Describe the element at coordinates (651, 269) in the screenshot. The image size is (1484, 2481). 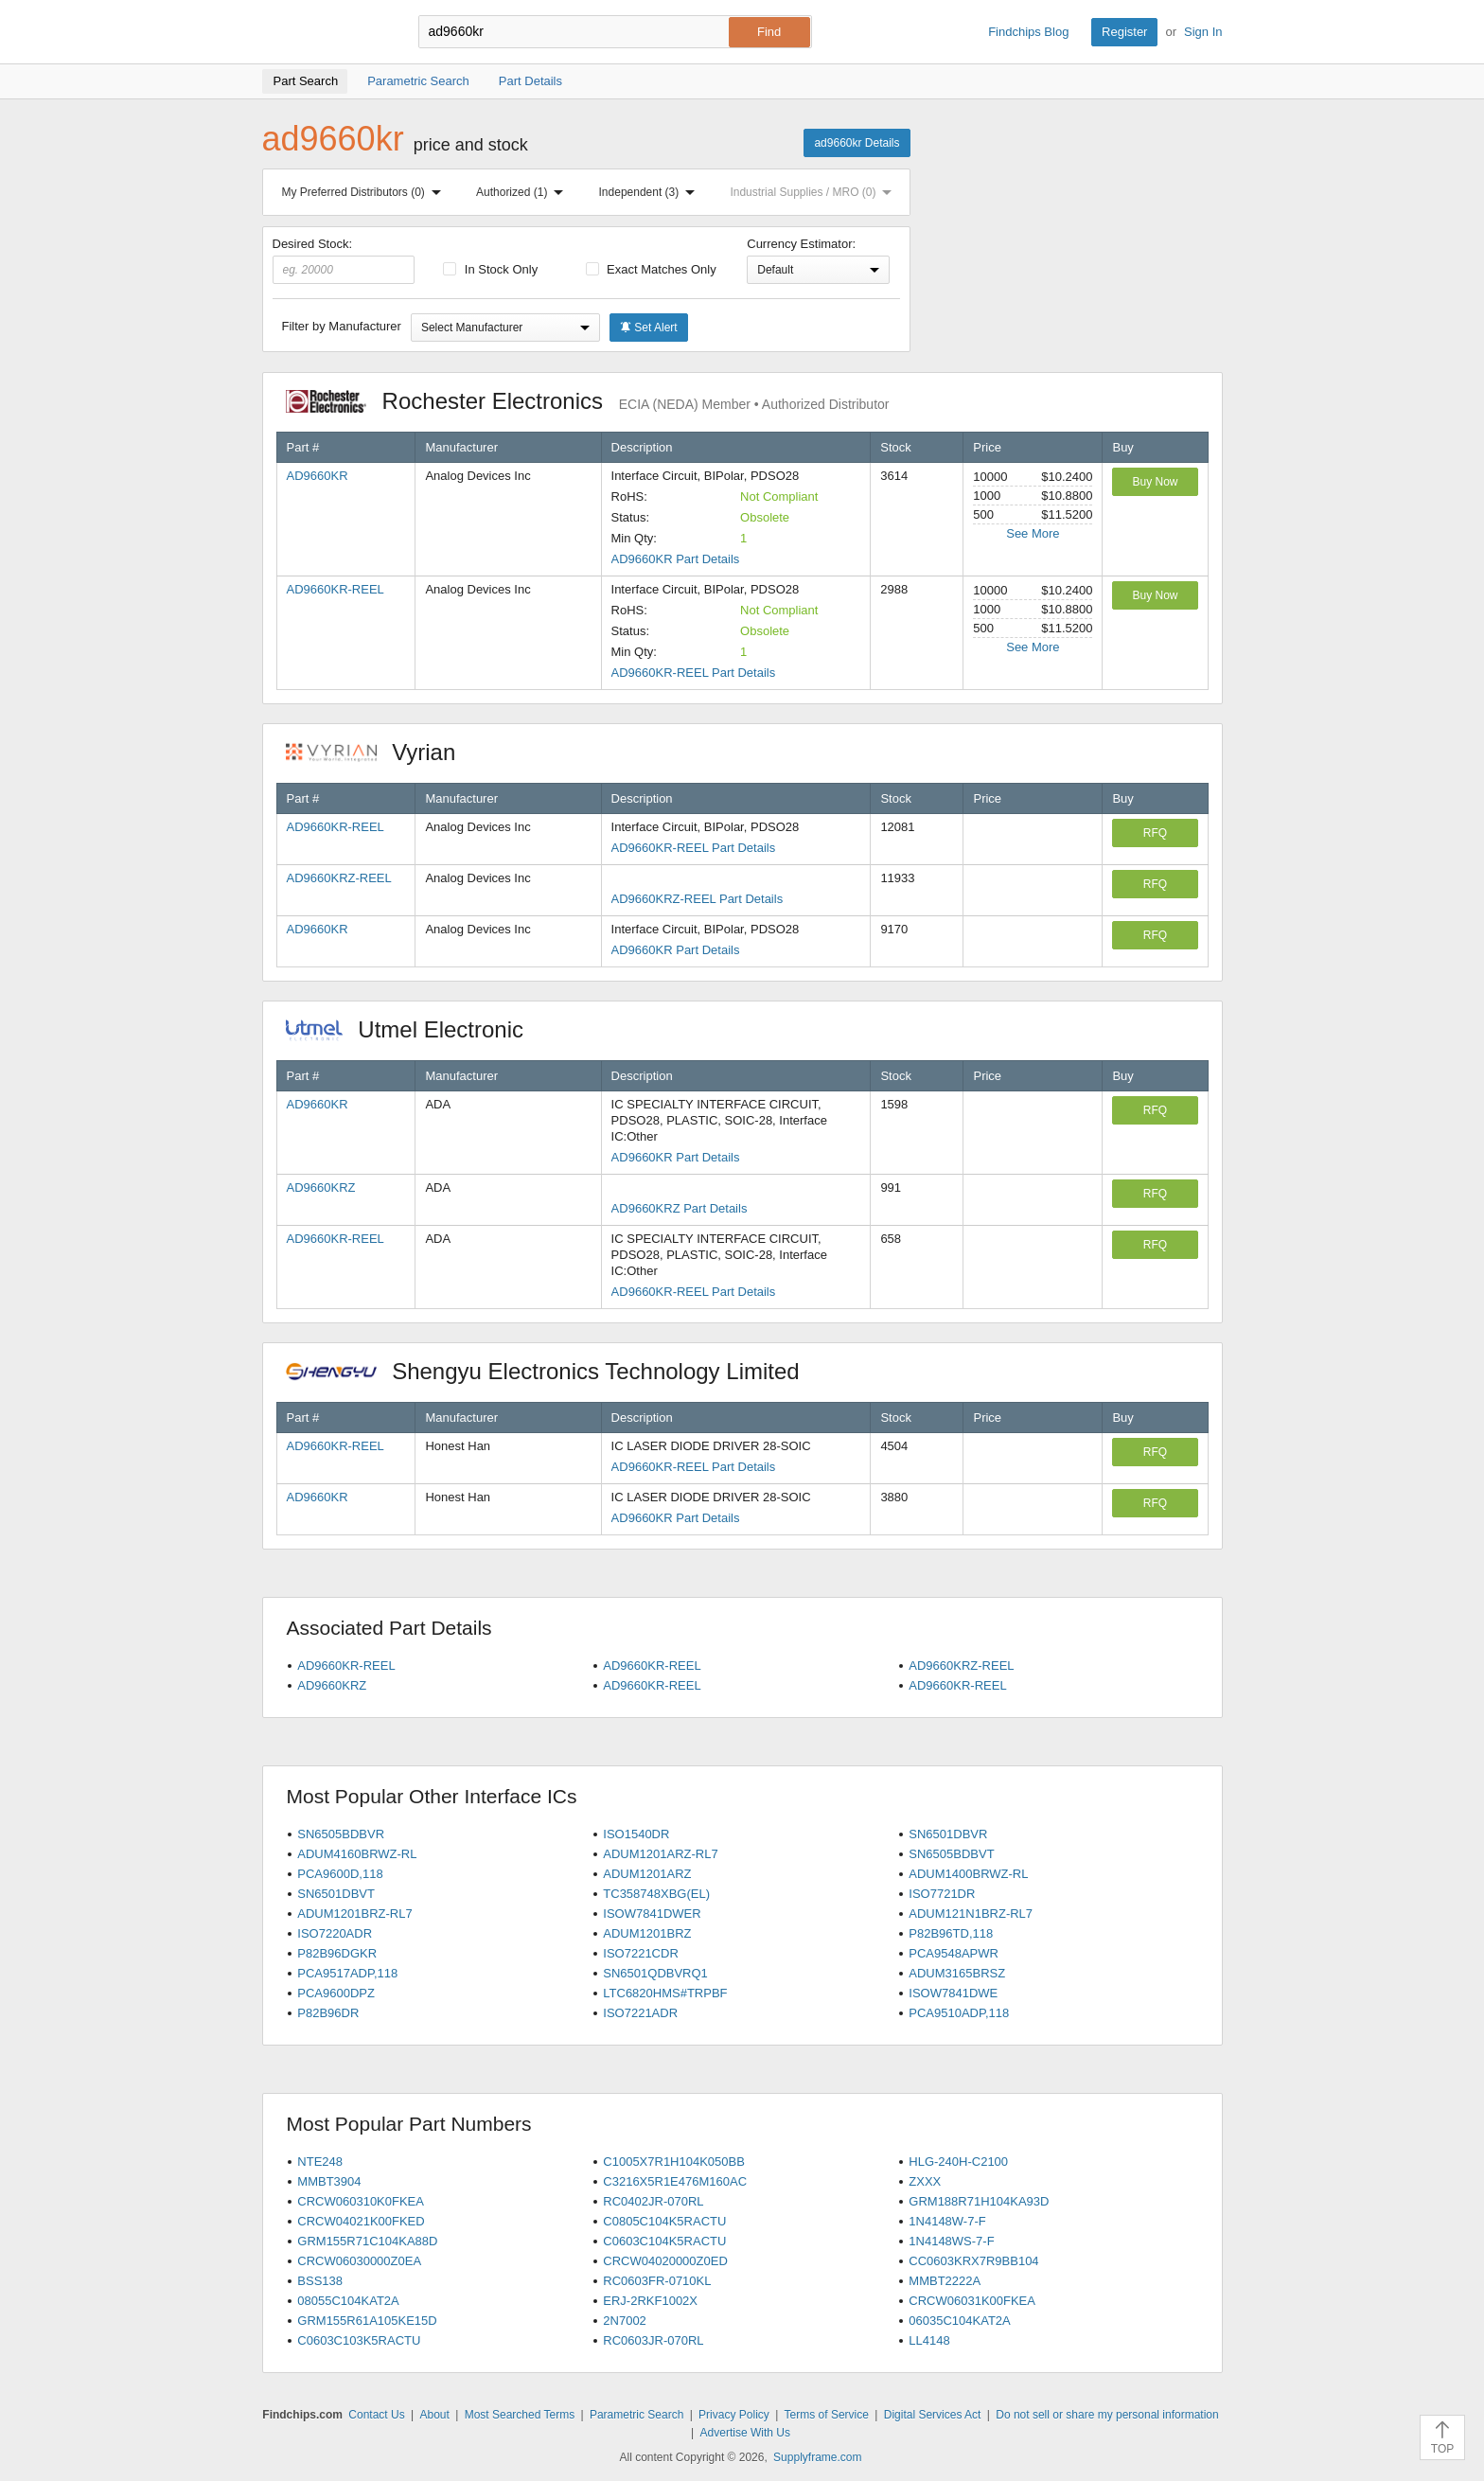
I see `Exact Matches Only` at that location.